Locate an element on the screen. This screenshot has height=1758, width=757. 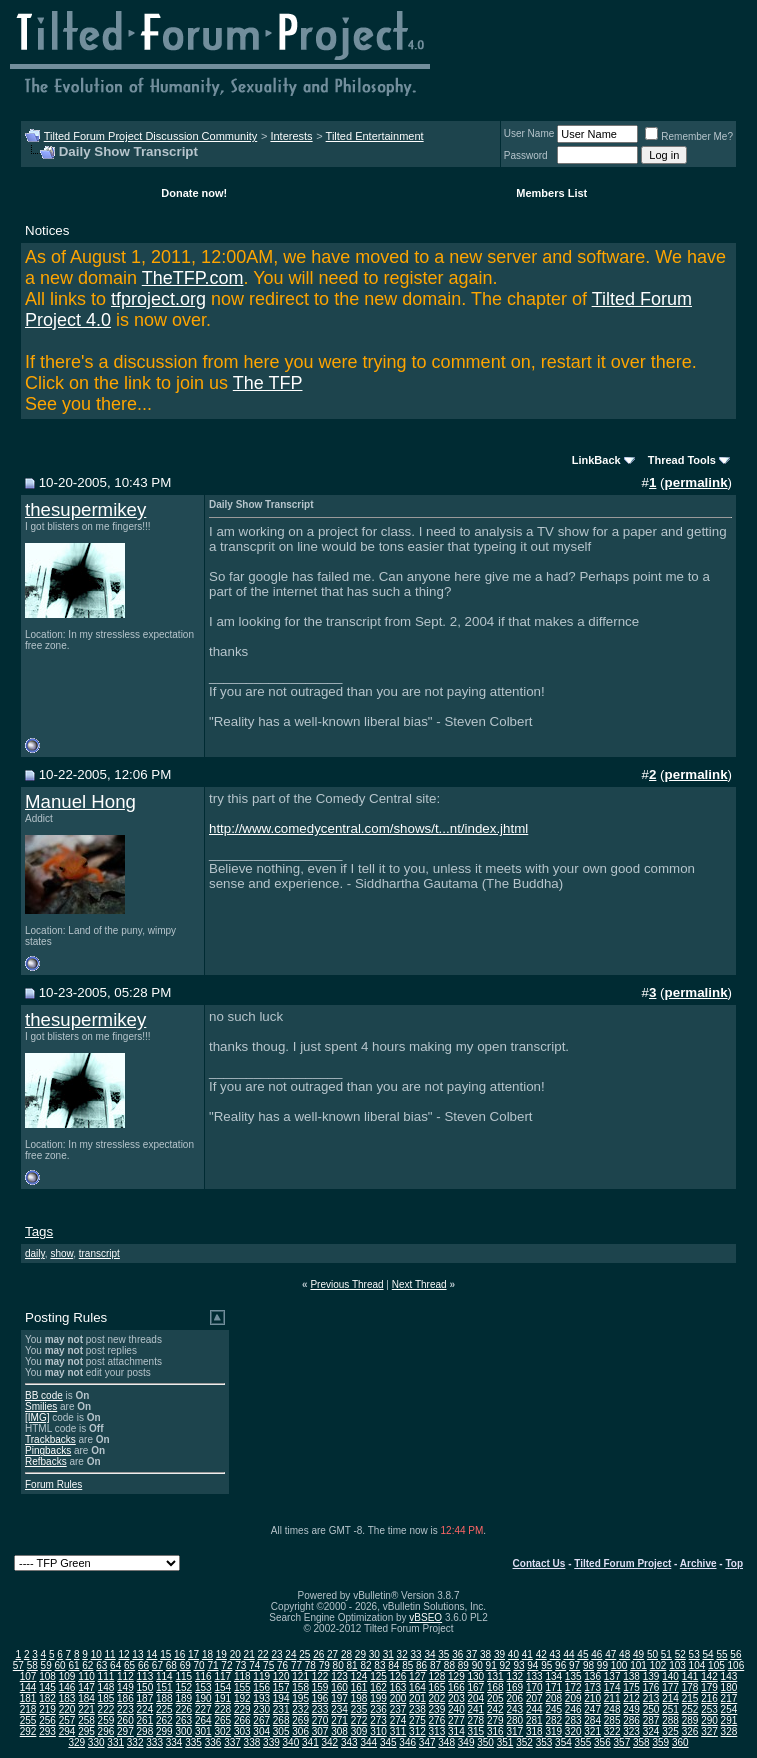
39 is located at coordinates (499, 1654).